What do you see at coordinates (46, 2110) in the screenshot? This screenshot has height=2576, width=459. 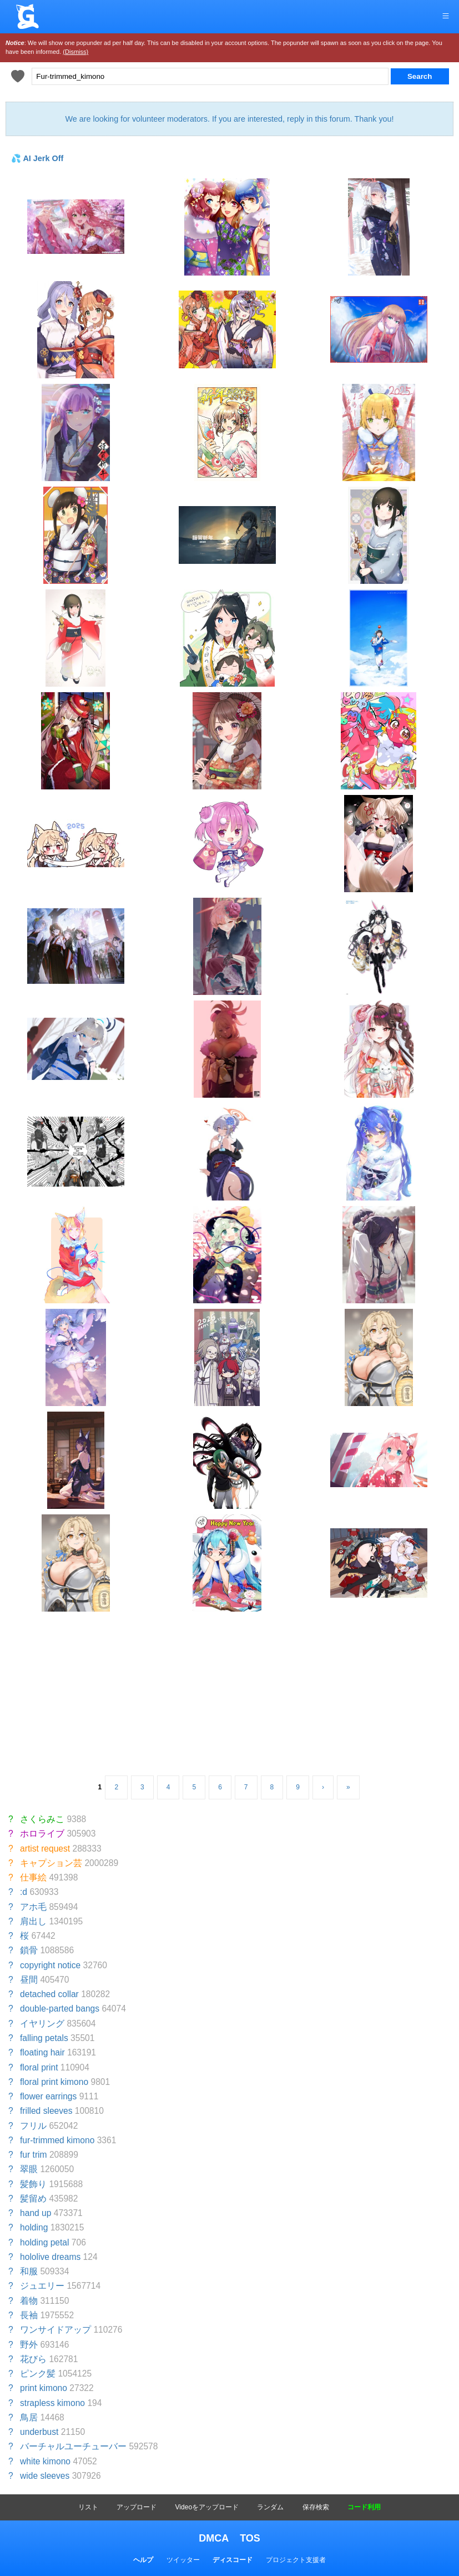 I see `frilled sleeves` at bounding box center [46, 2110].